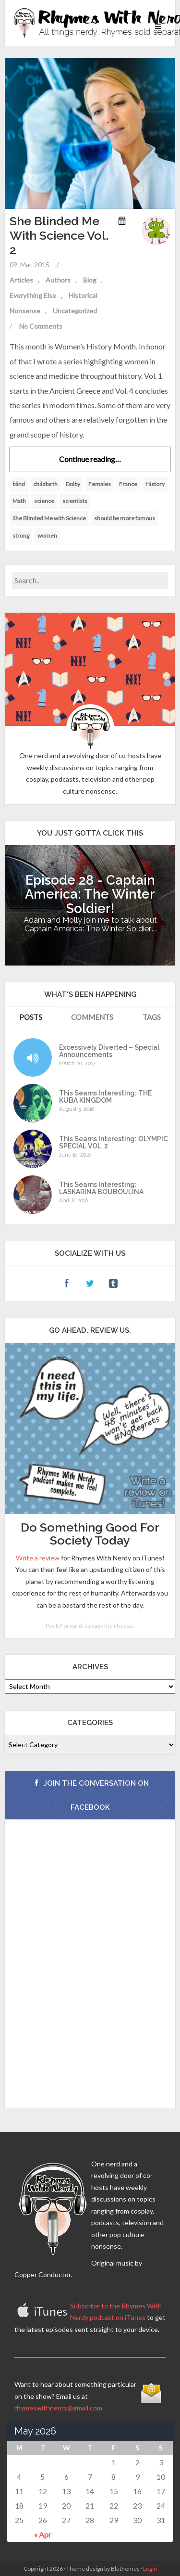 This screenshot has height=2576, width=180. What do you see at coordinates (113, 1142) in the screenshot?
I see `This Seams Interesting: OLYMPIC SPECIAL VOL. 2` at bounding box center [113, 1142].